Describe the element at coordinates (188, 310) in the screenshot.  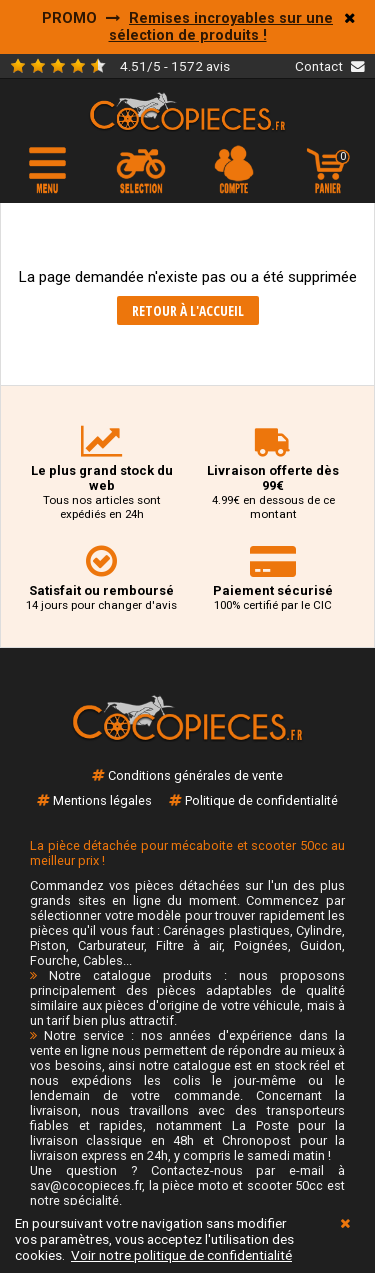
I see `Retour à l'accueil` at that location.